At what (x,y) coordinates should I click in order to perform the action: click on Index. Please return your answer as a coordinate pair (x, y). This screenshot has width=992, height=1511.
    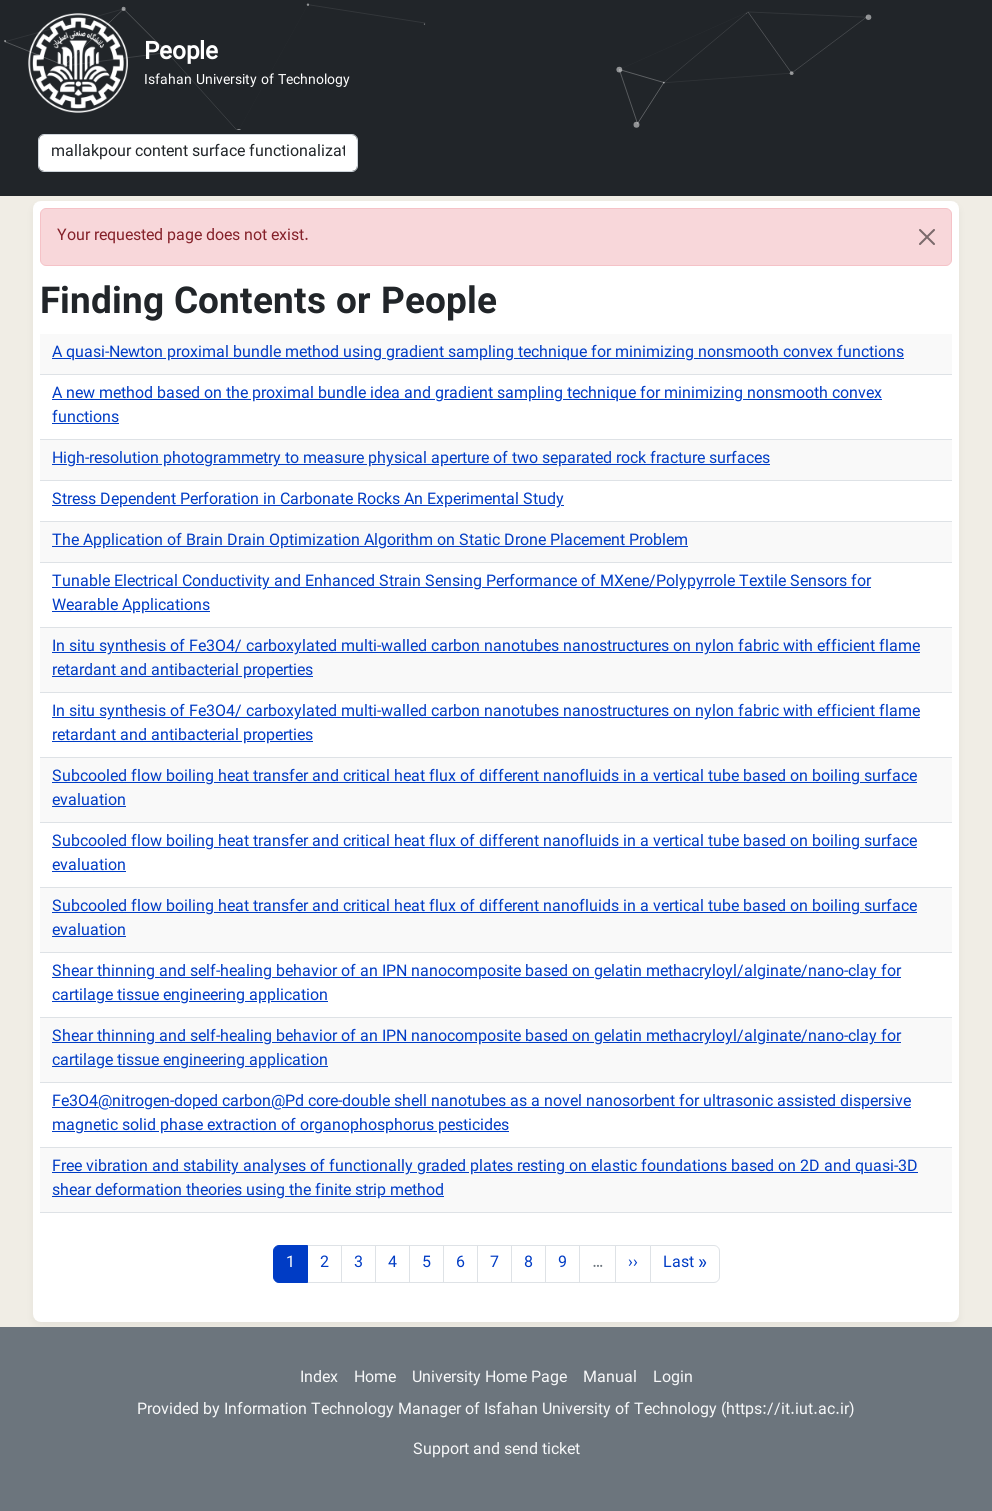
    Looking at the image, I should click on (319, 1378).